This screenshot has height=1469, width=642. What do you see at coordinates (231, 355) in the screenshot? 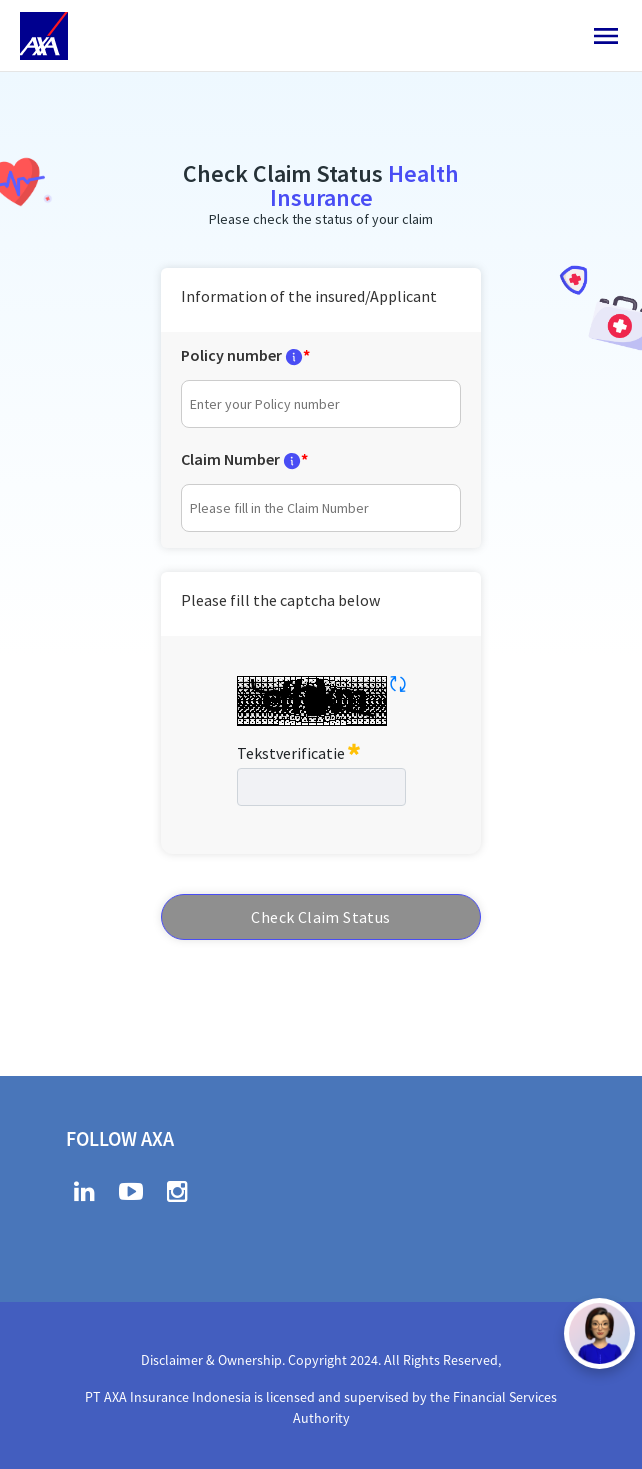
I see `Policy number` at bounding box center [231, 355].